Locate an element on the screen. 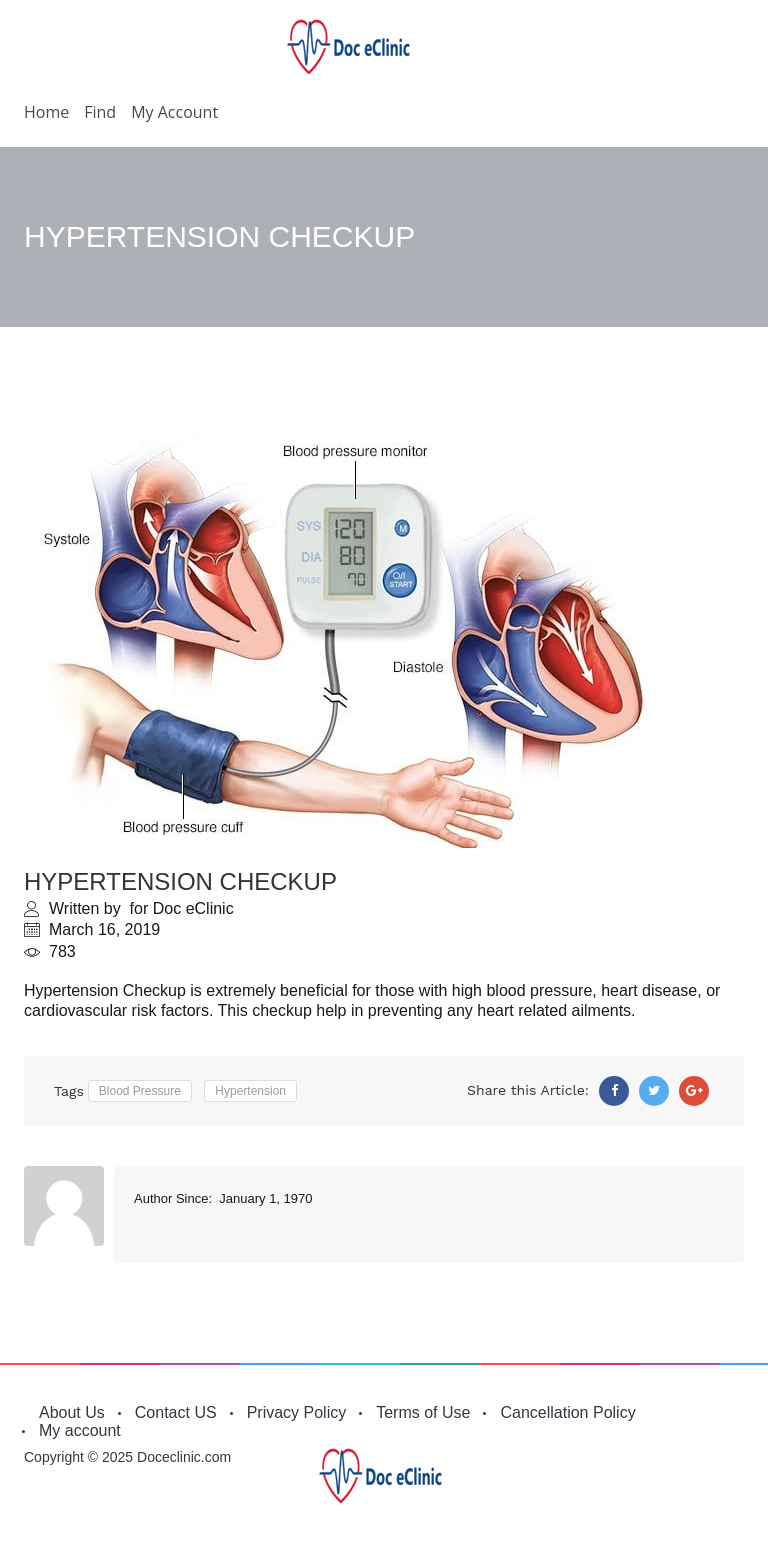  Contact US is located at coordinates (176, 1412).